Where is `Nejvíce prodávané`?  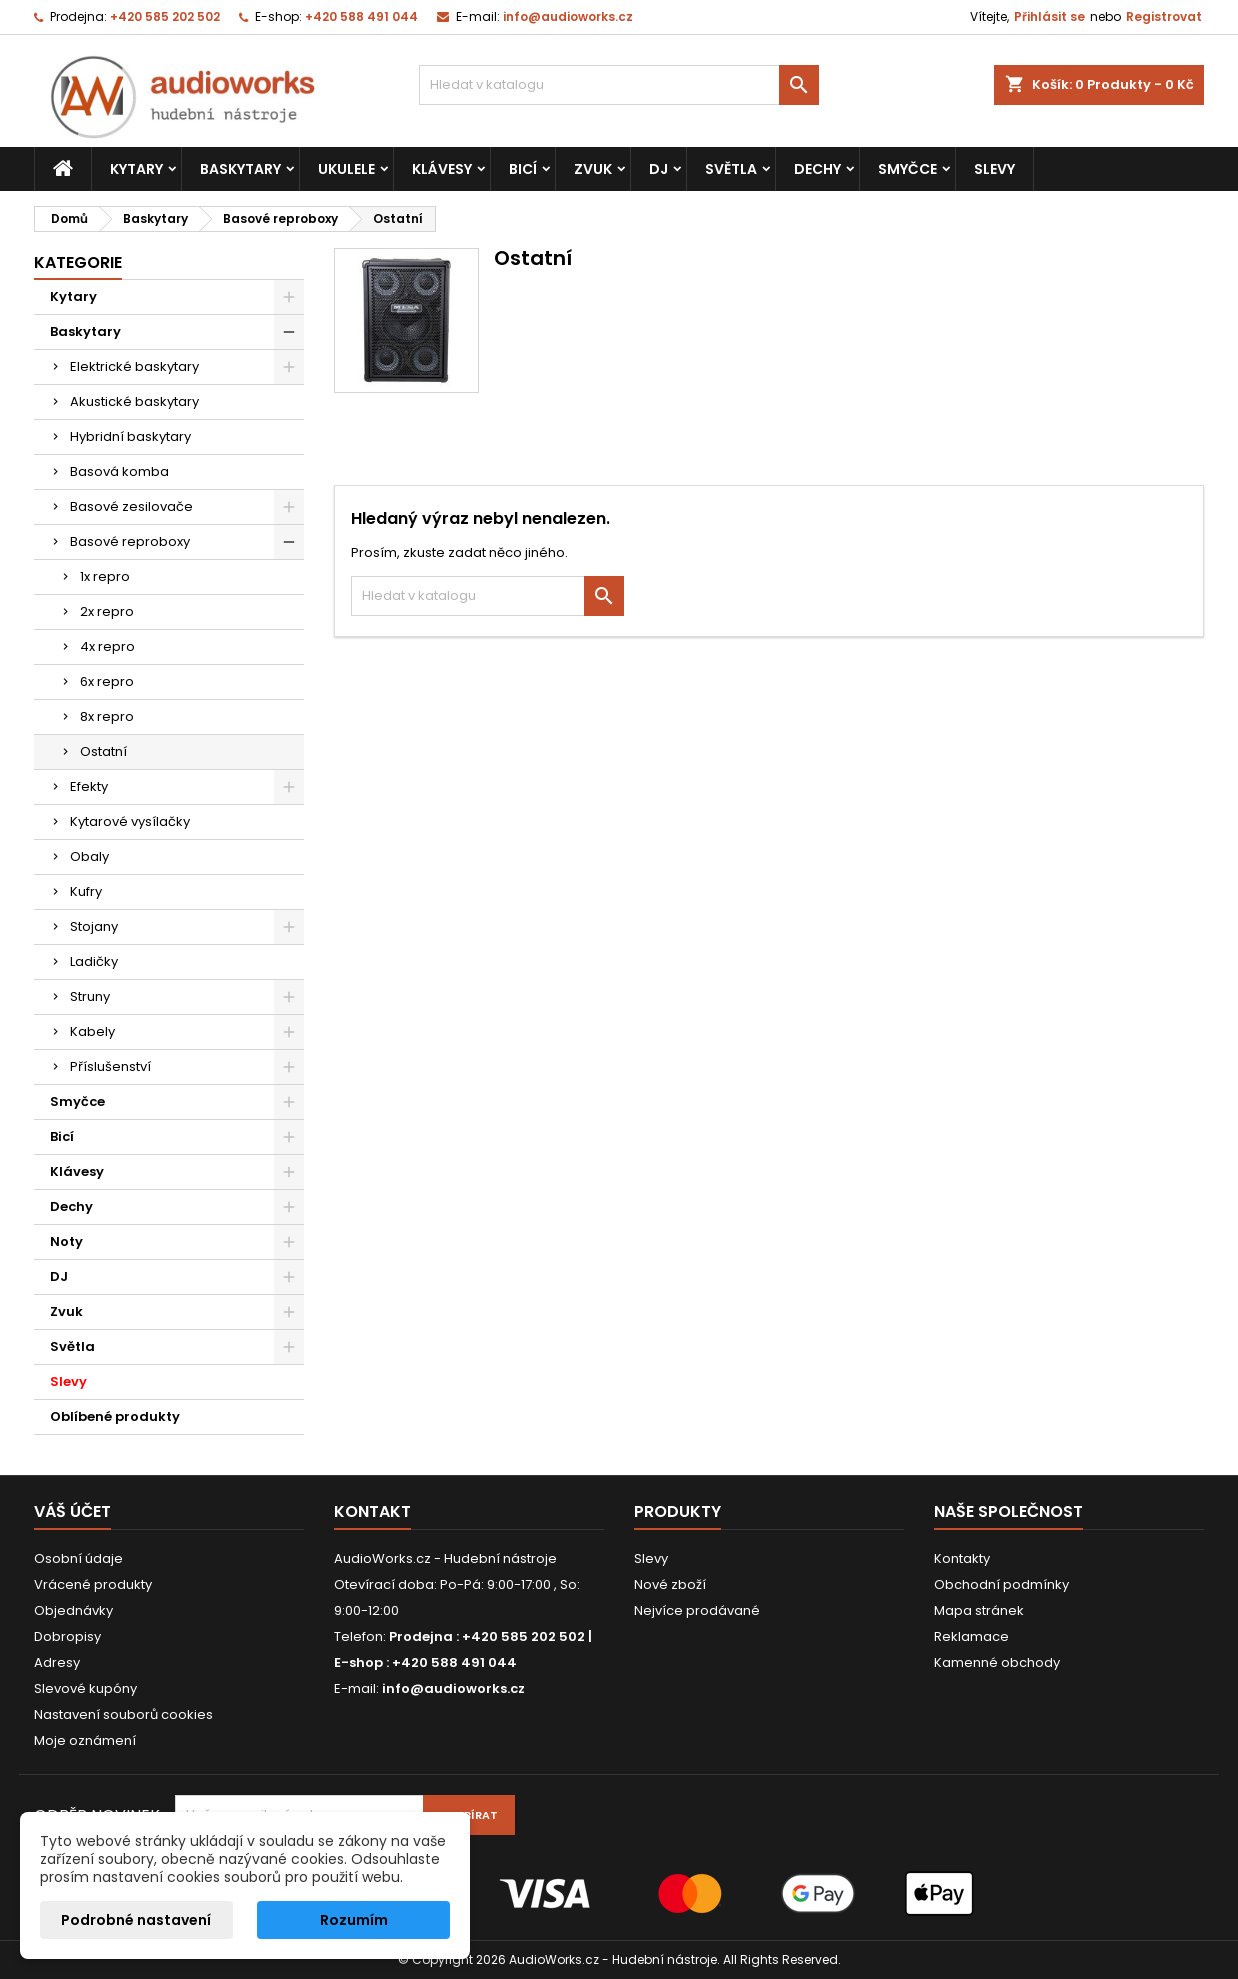
Nejvíce prodávané is located at coordinates (697, 1610).